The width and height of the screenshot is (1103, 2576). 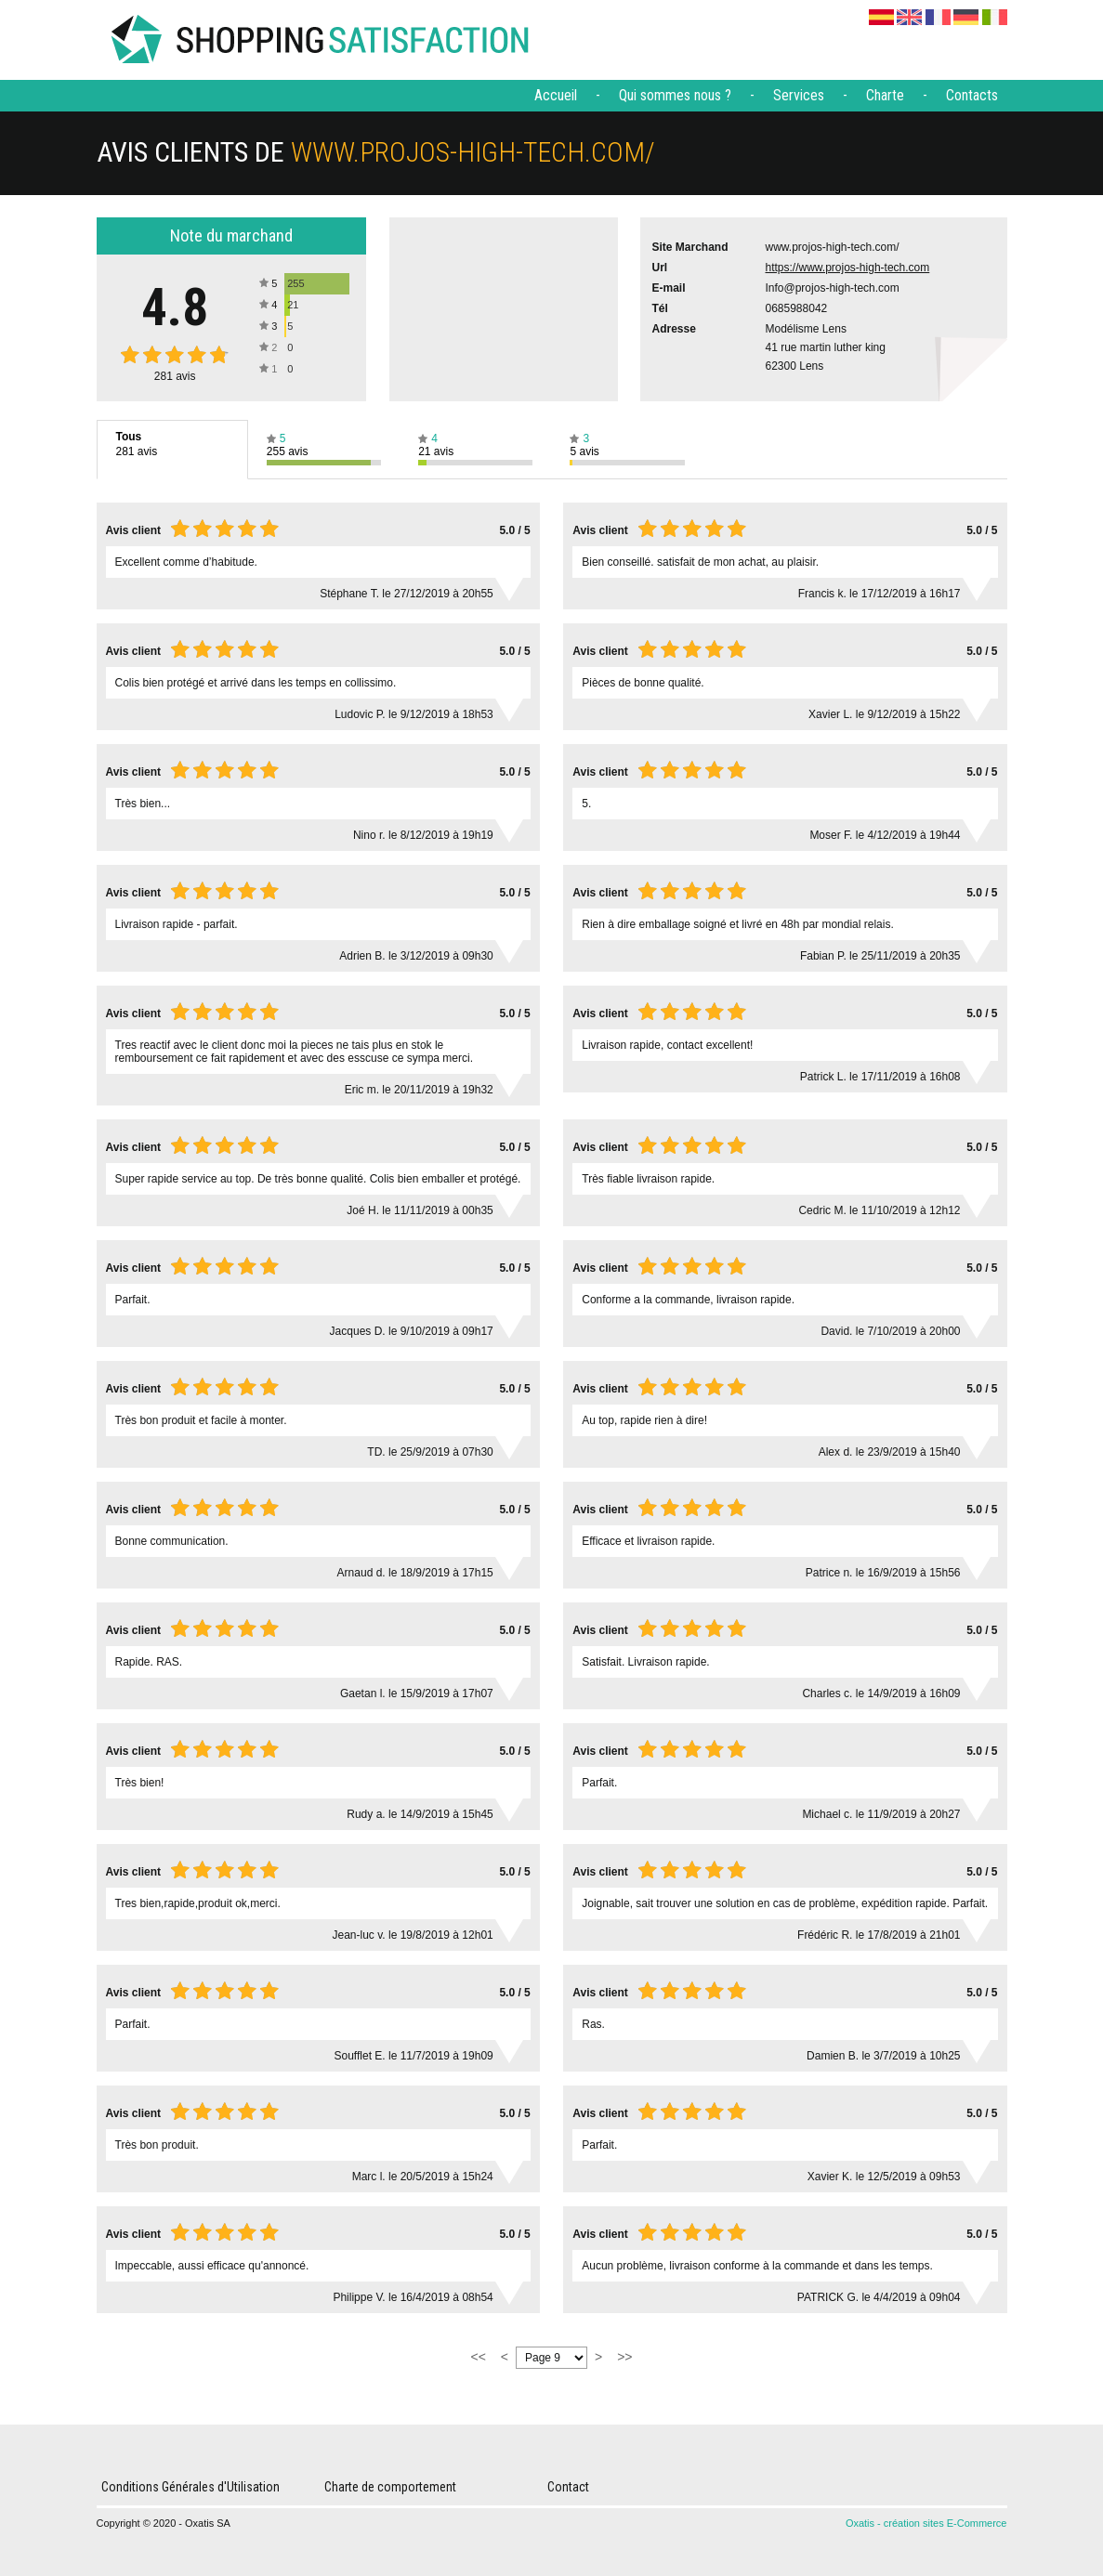 I want to click on Contact, so click(x=568, y=2486).